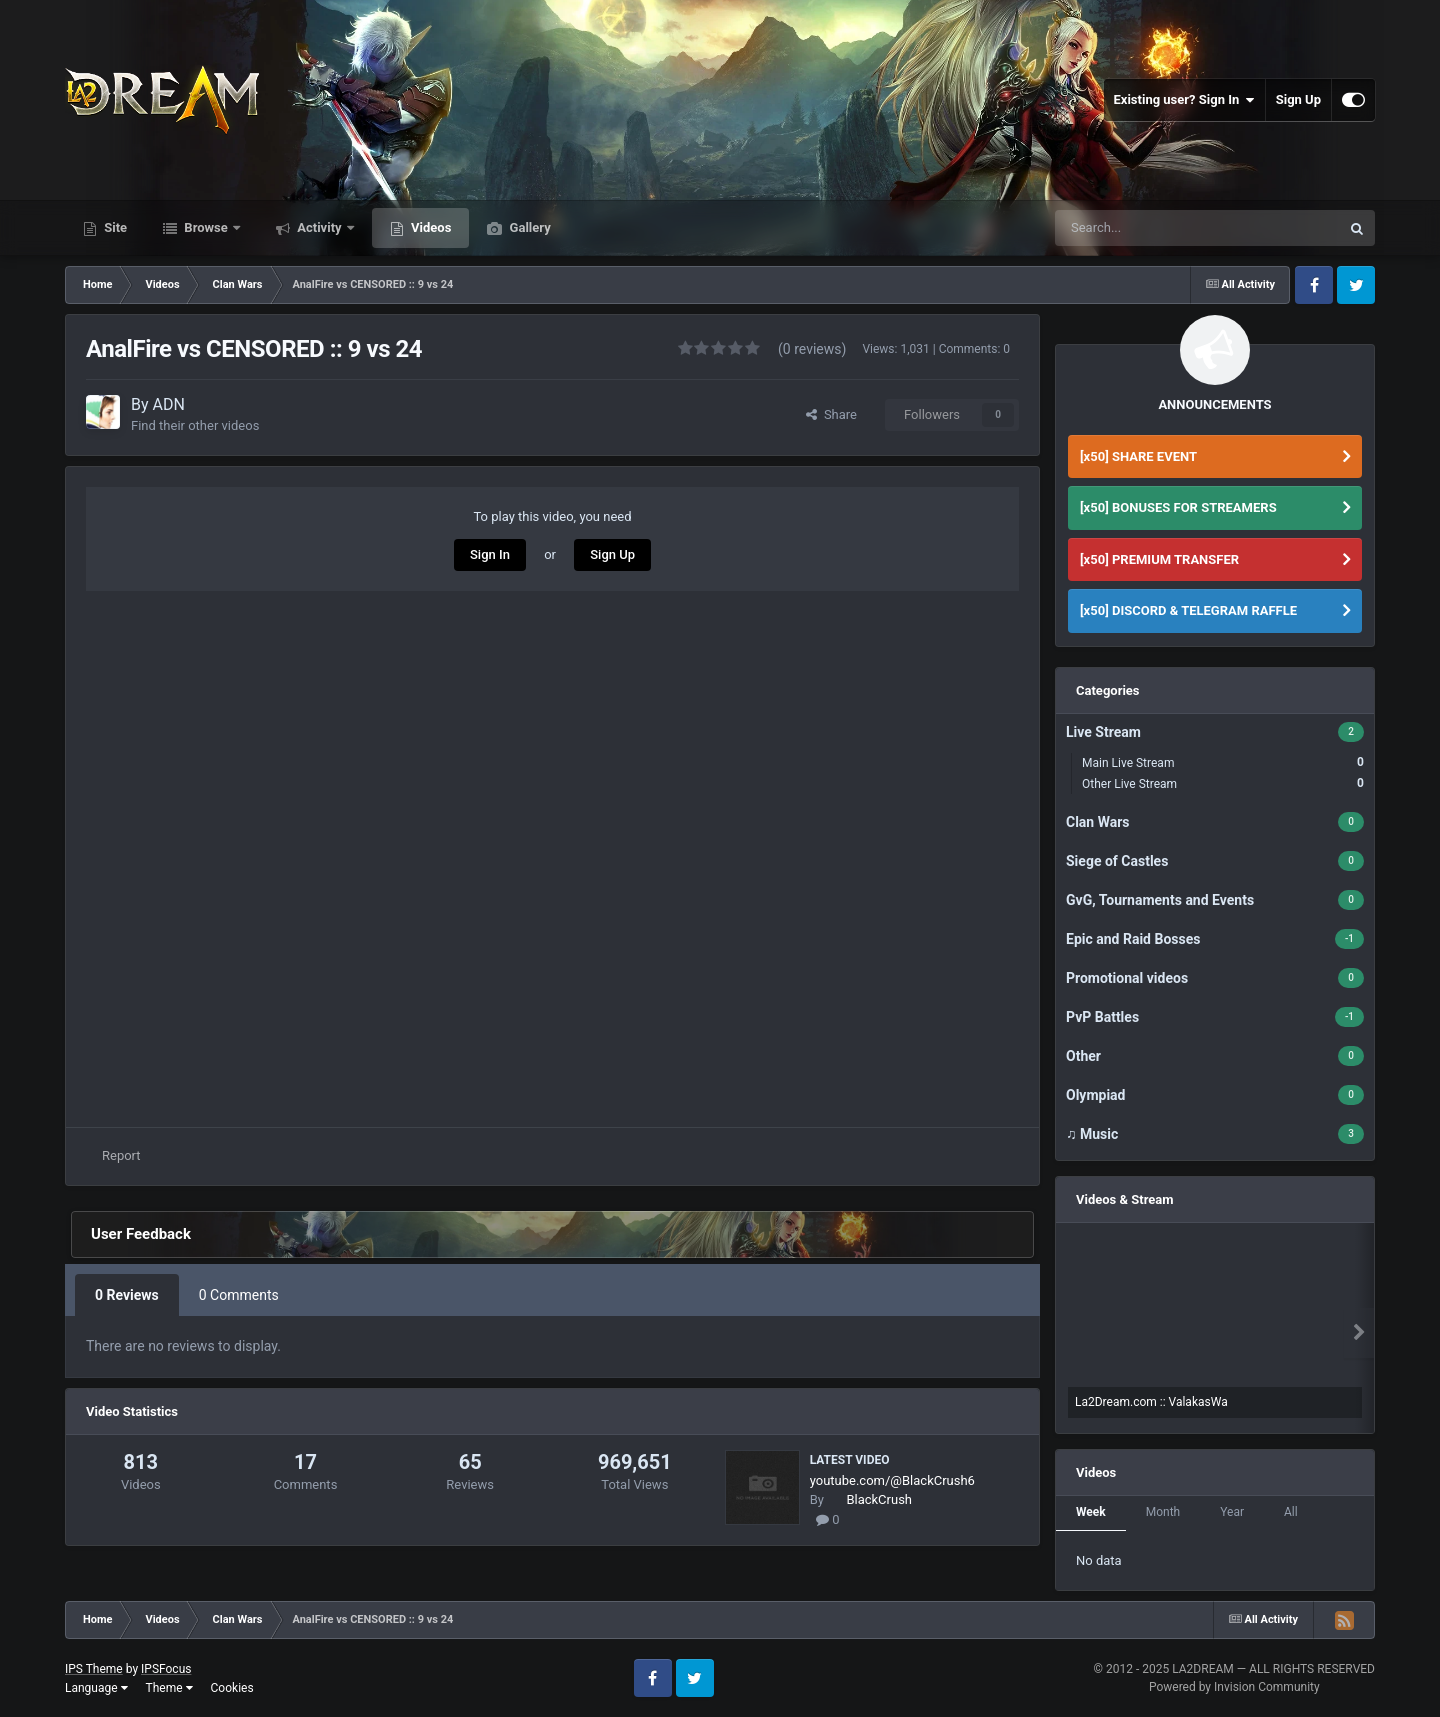  I want to click on Share, so click(831, 414).